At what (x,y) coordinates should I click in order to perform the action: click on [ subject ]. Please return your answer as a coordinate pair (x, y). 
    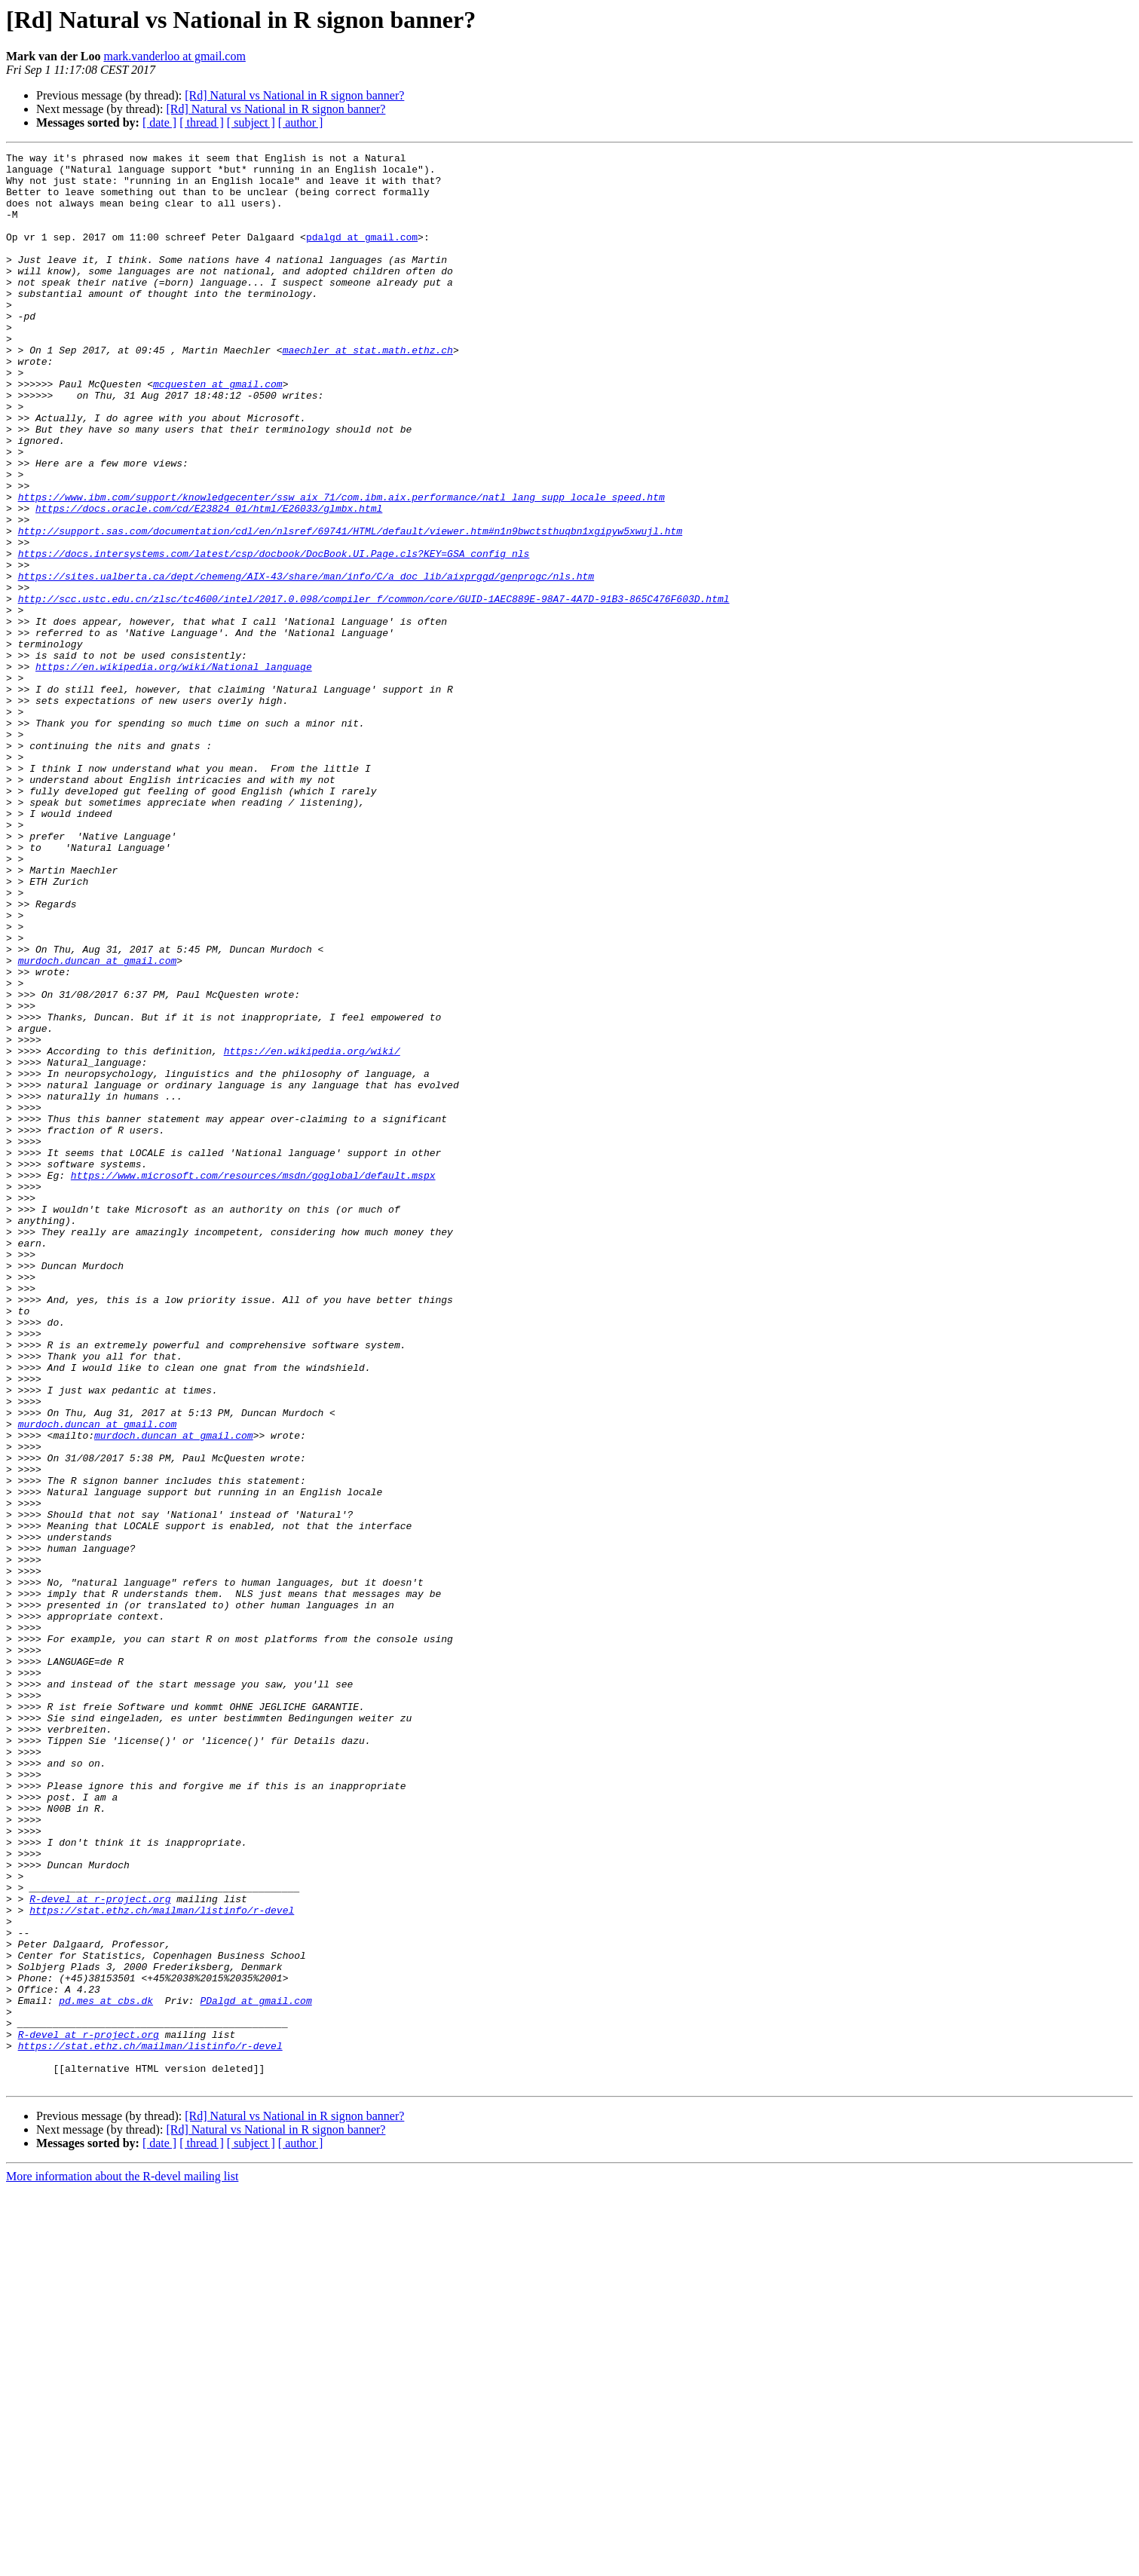
    Looking at the image, I should click on (251, 122).